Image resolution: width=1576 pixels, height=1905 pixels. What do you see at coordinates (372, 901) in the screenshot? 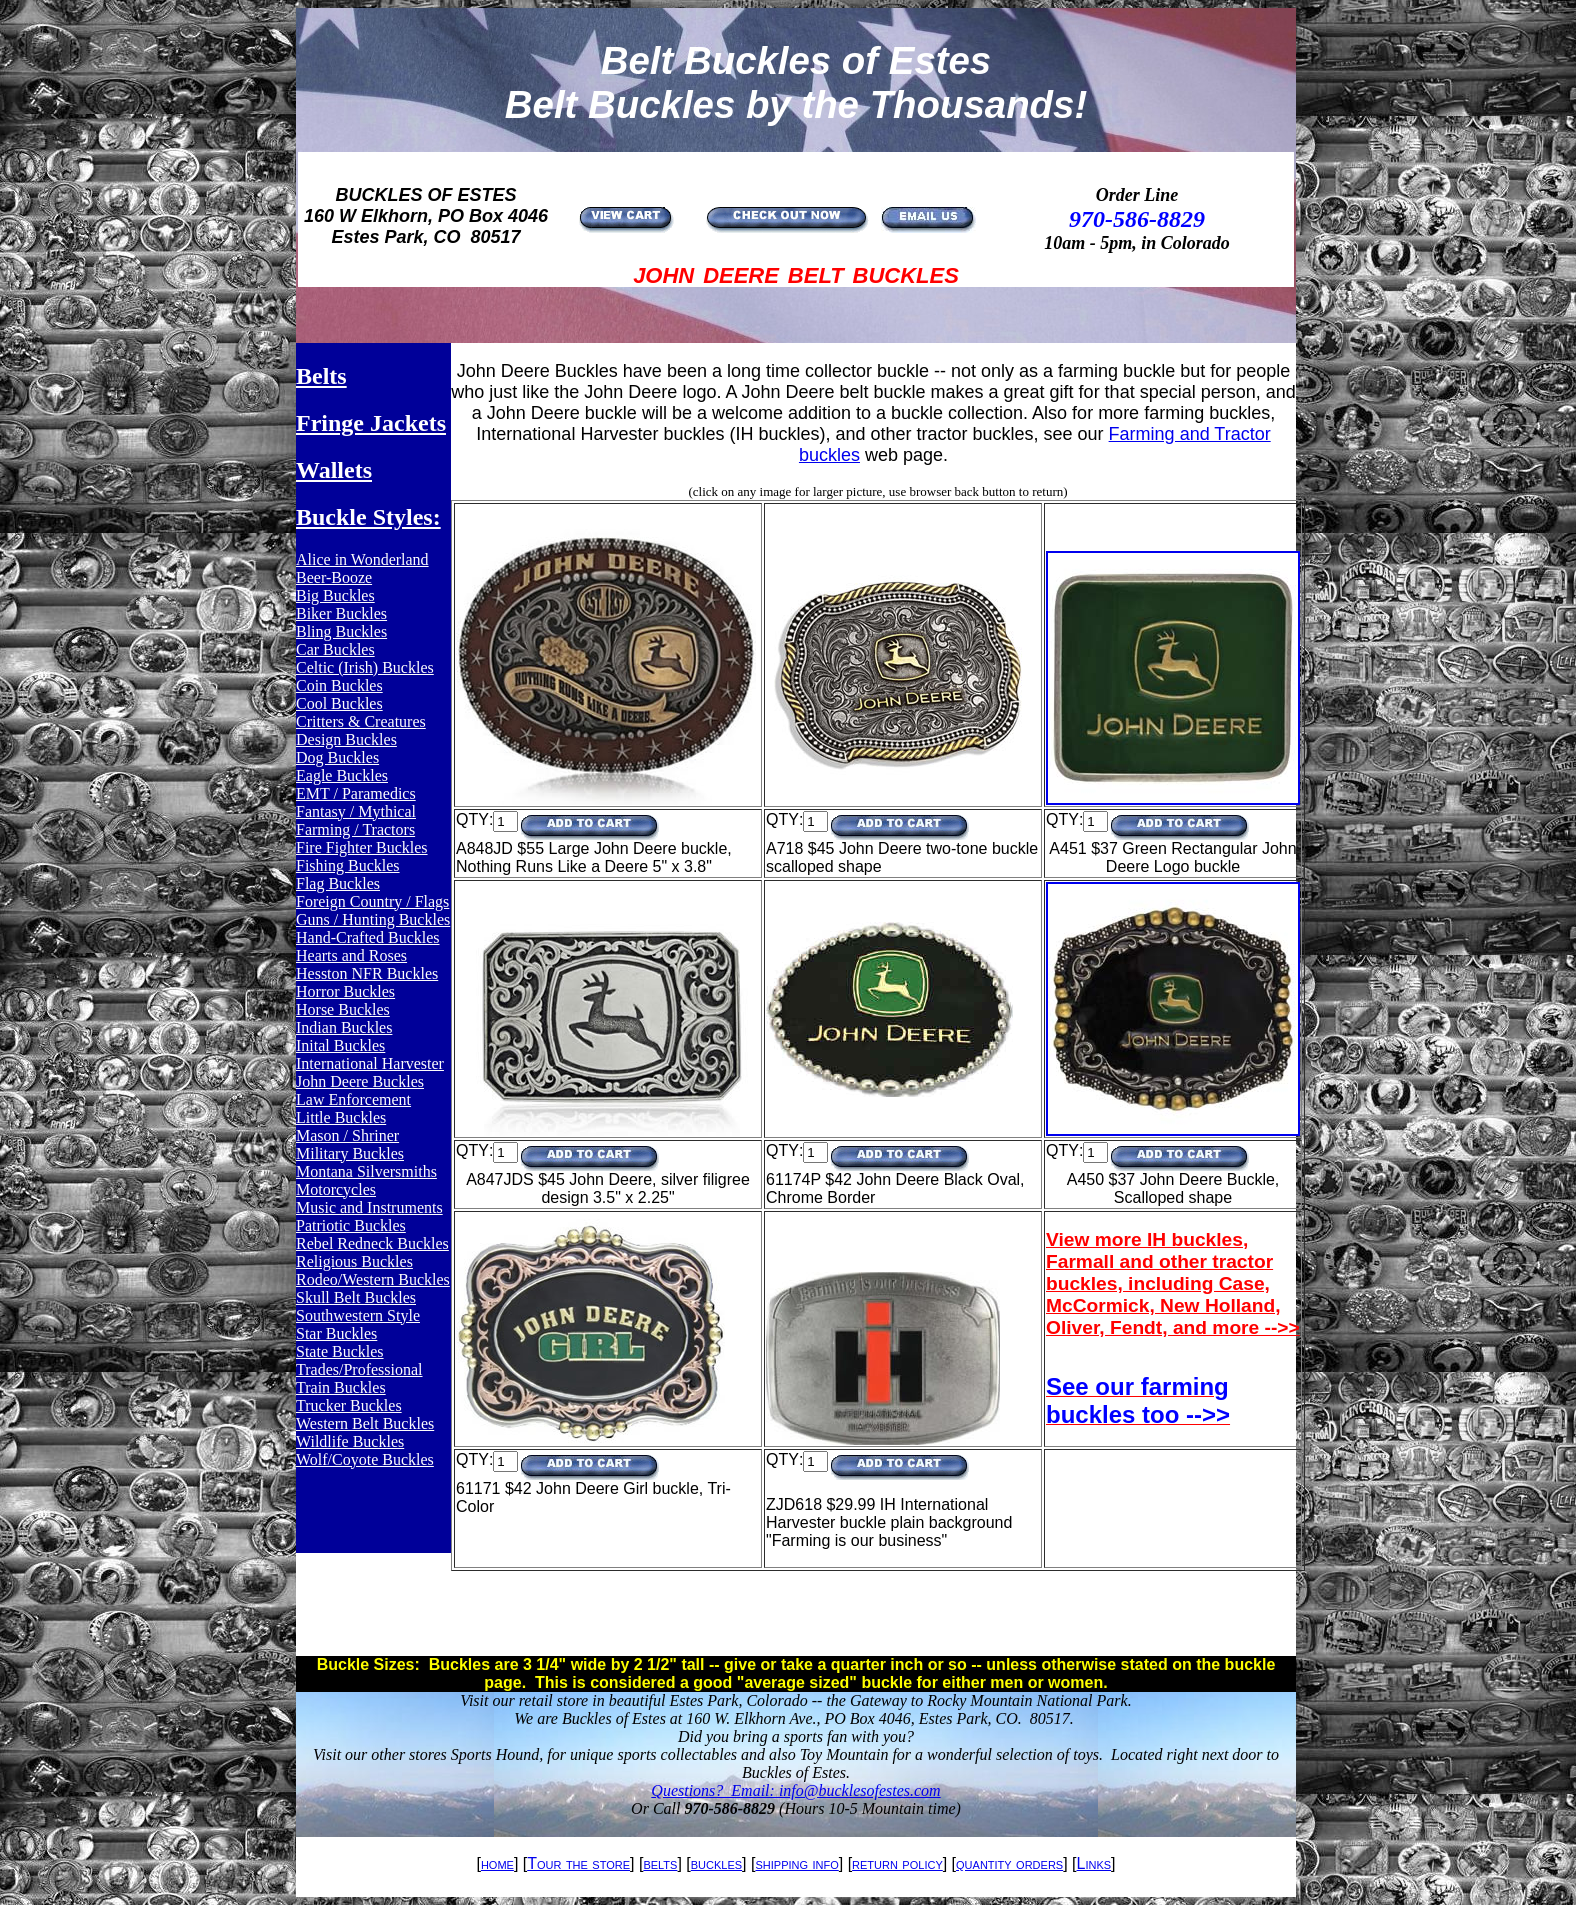
I see `Foreign Country / Flags` at bounding box center [372, 901].